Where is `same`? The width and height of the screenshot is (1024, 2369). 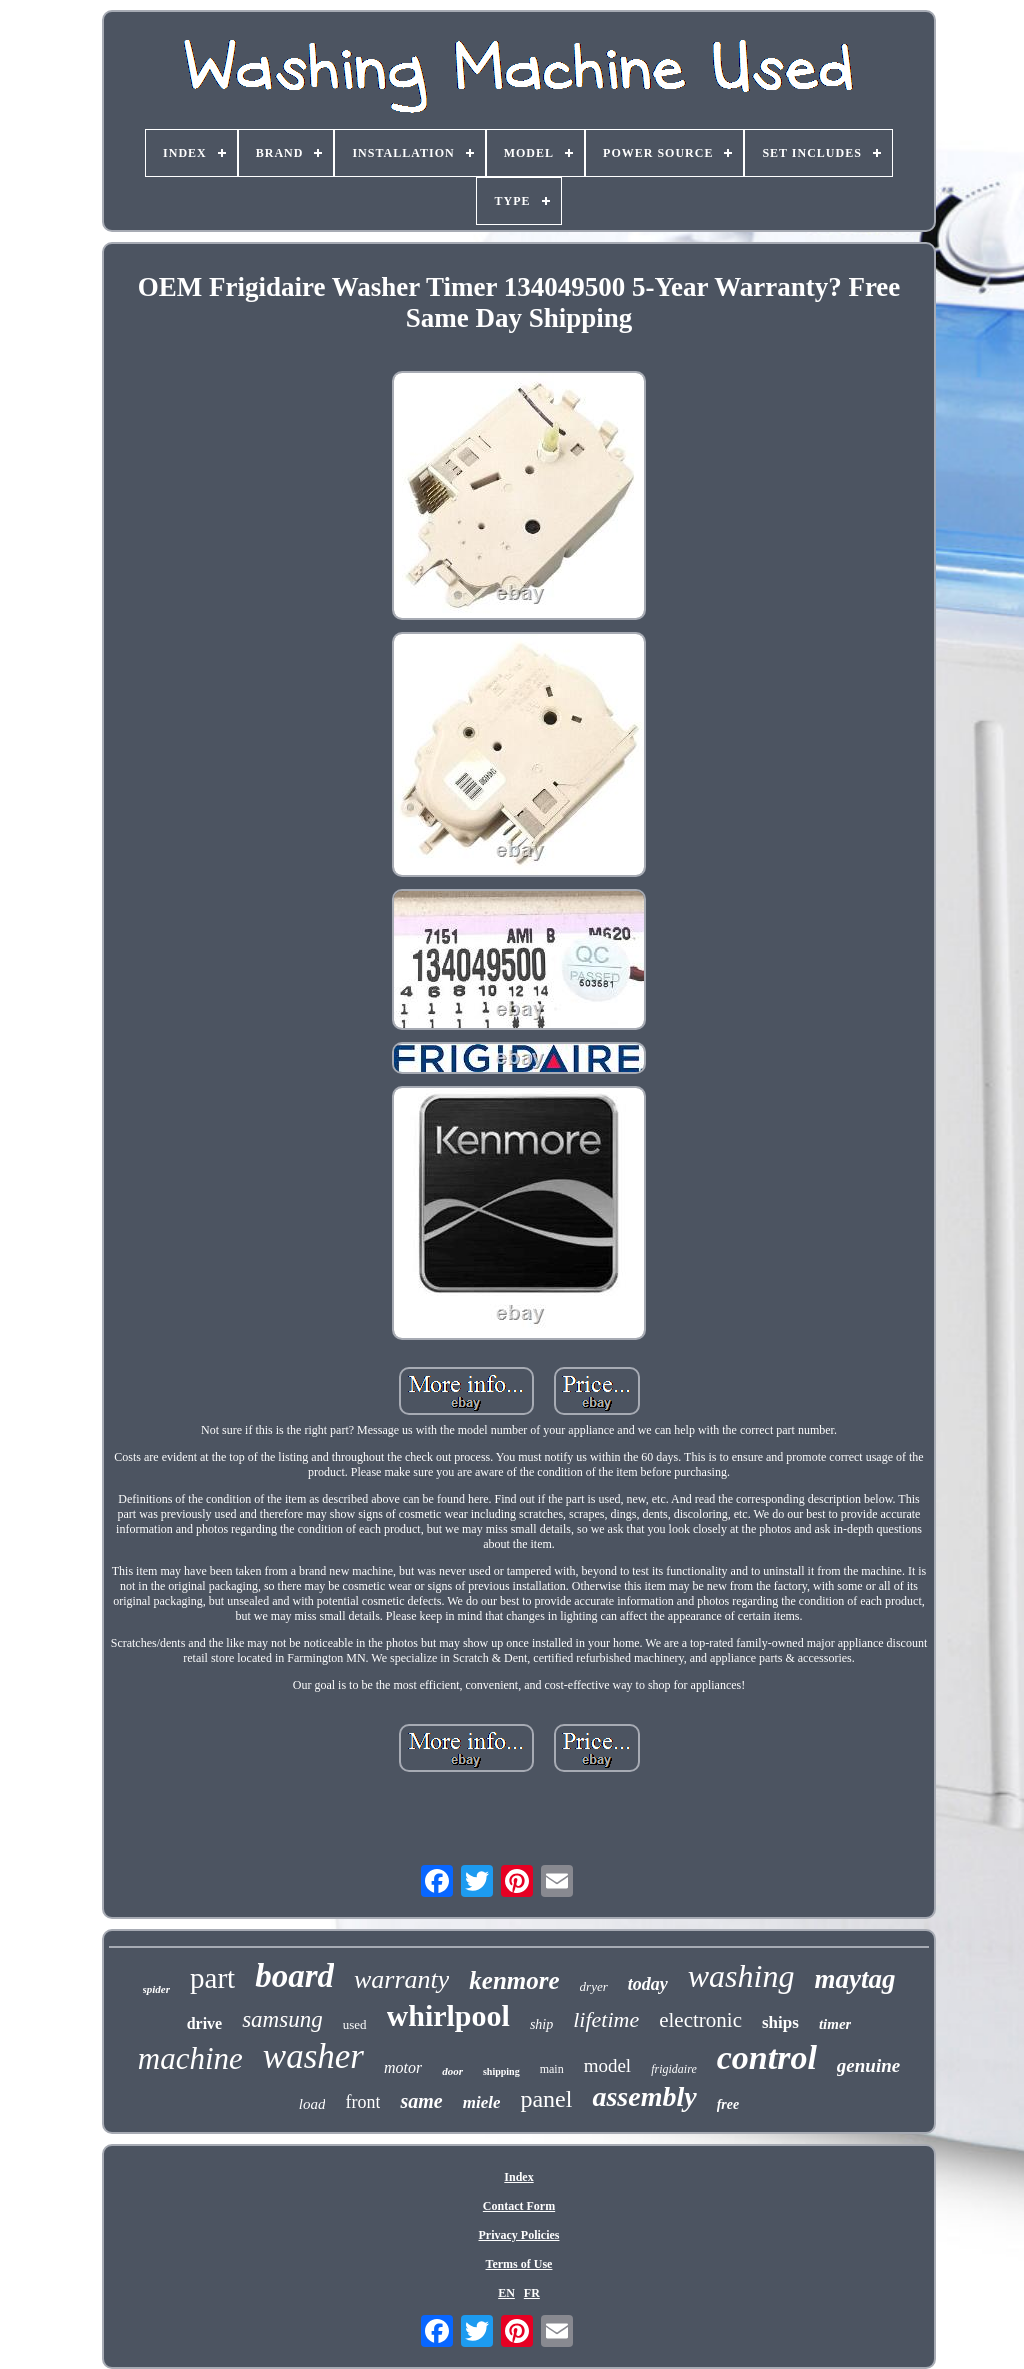 same is located at coordinates (421, 2101).